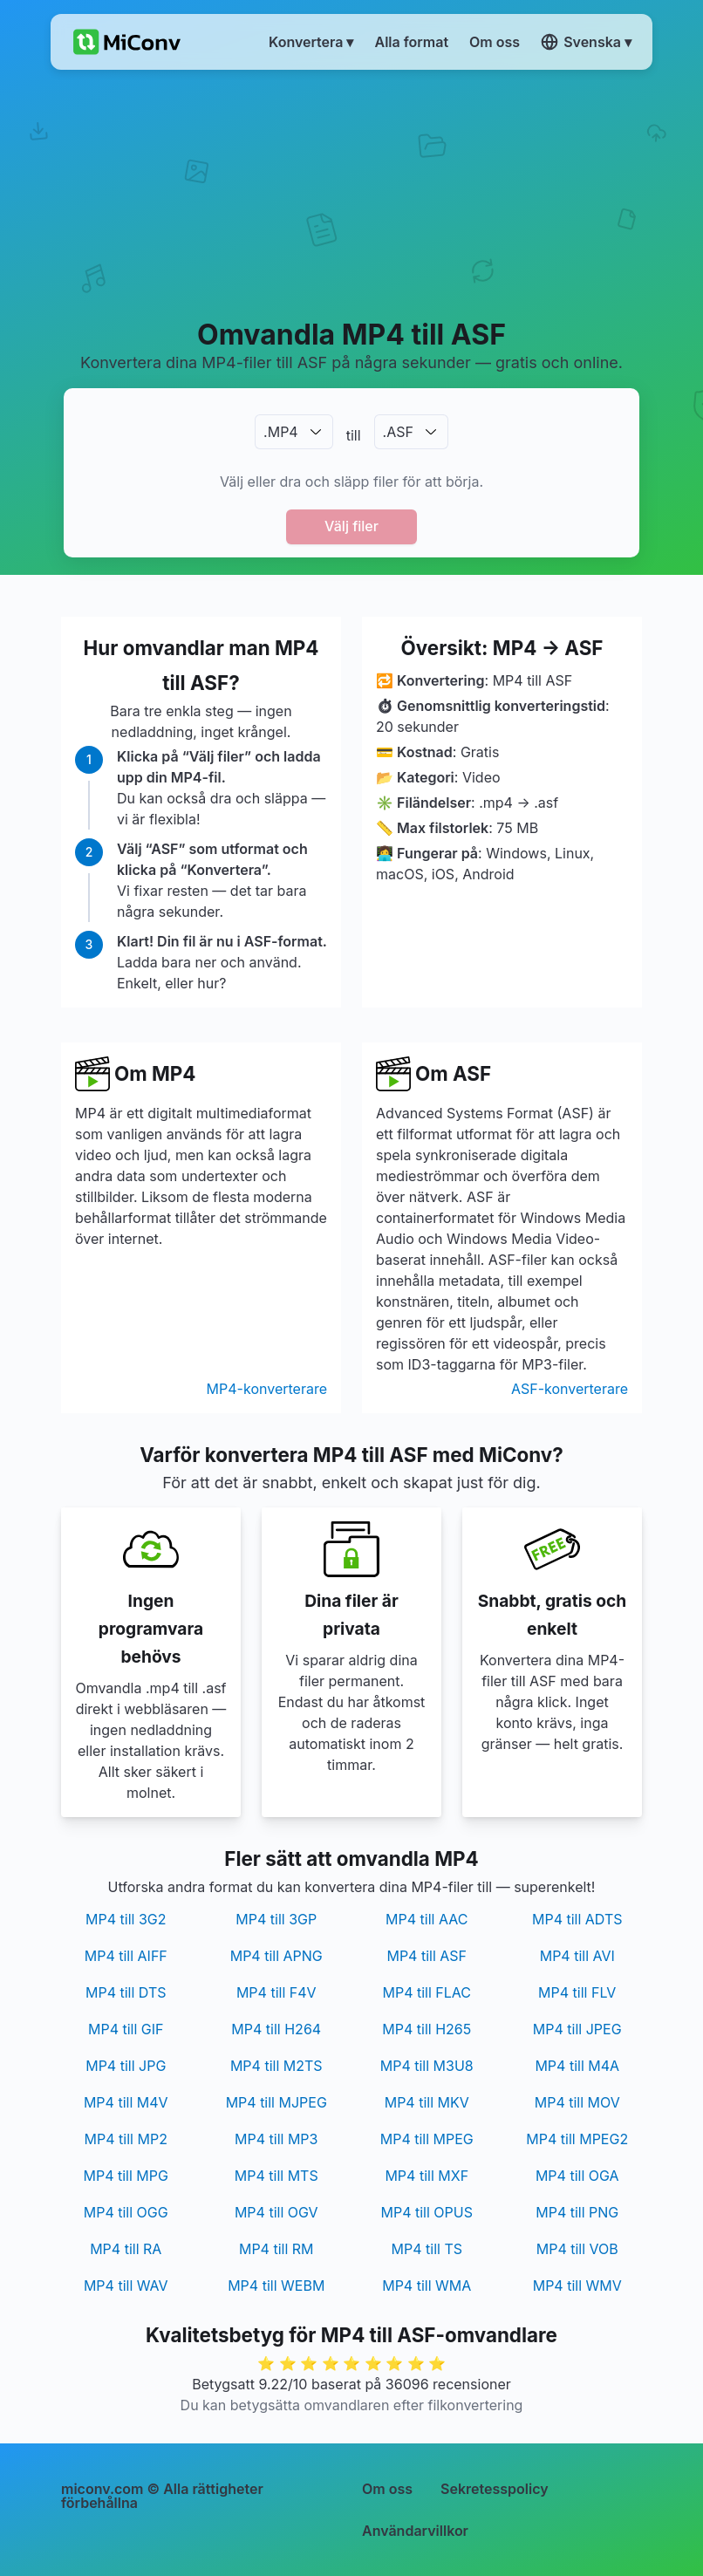  What do you see at coordinates (126, 2212) in the screenshot?
I see `MP4 till OGG` at bounding box center [126, 2212].